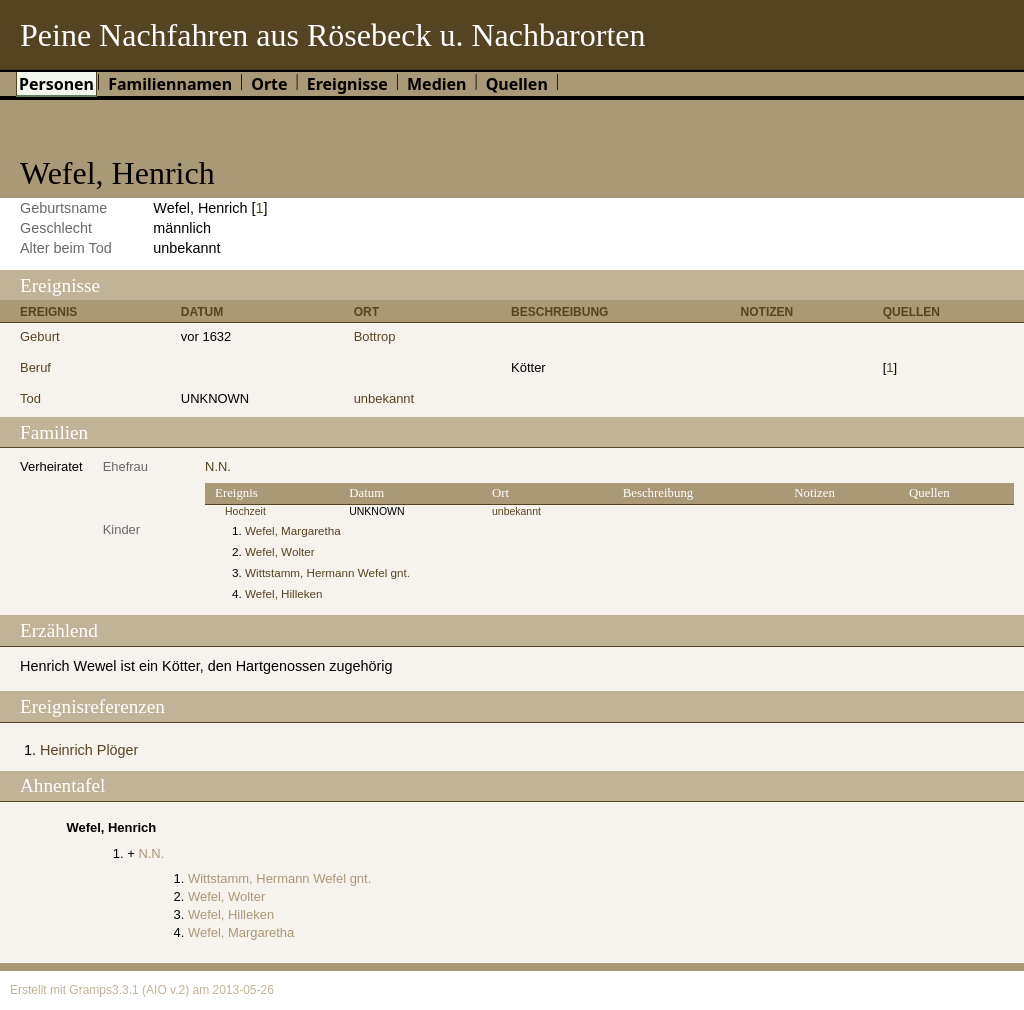  I want to click on Personen, so click(56, 84).